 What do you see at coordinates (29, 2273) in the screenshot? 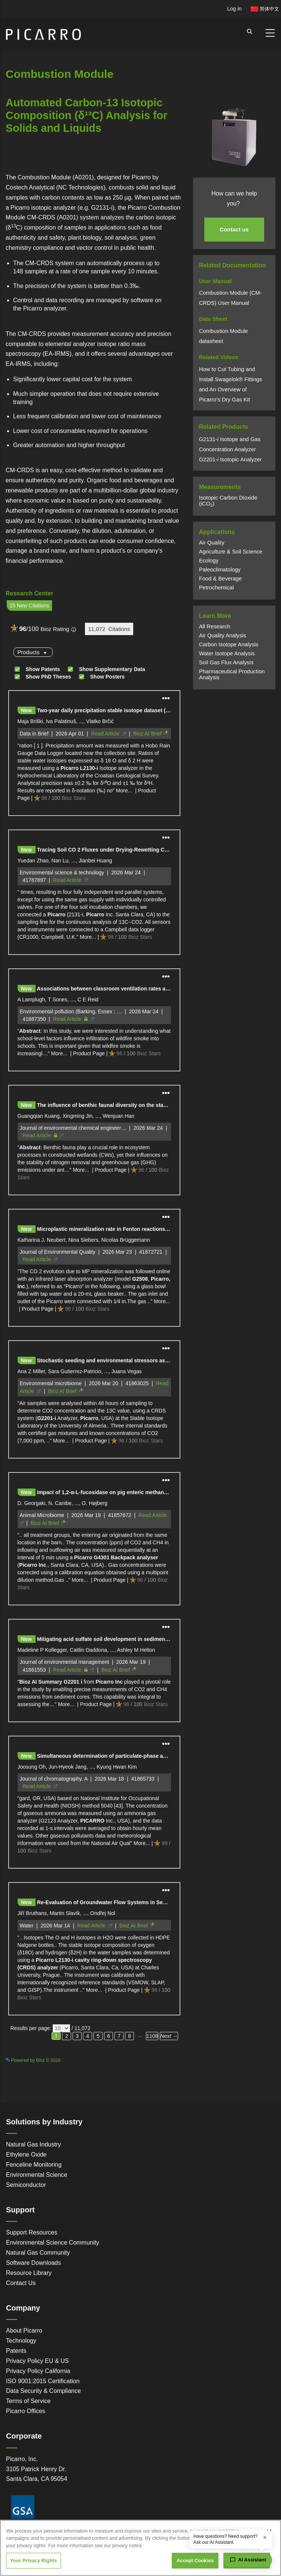
I see `Resource Library` at bounding box center [29, 2273].